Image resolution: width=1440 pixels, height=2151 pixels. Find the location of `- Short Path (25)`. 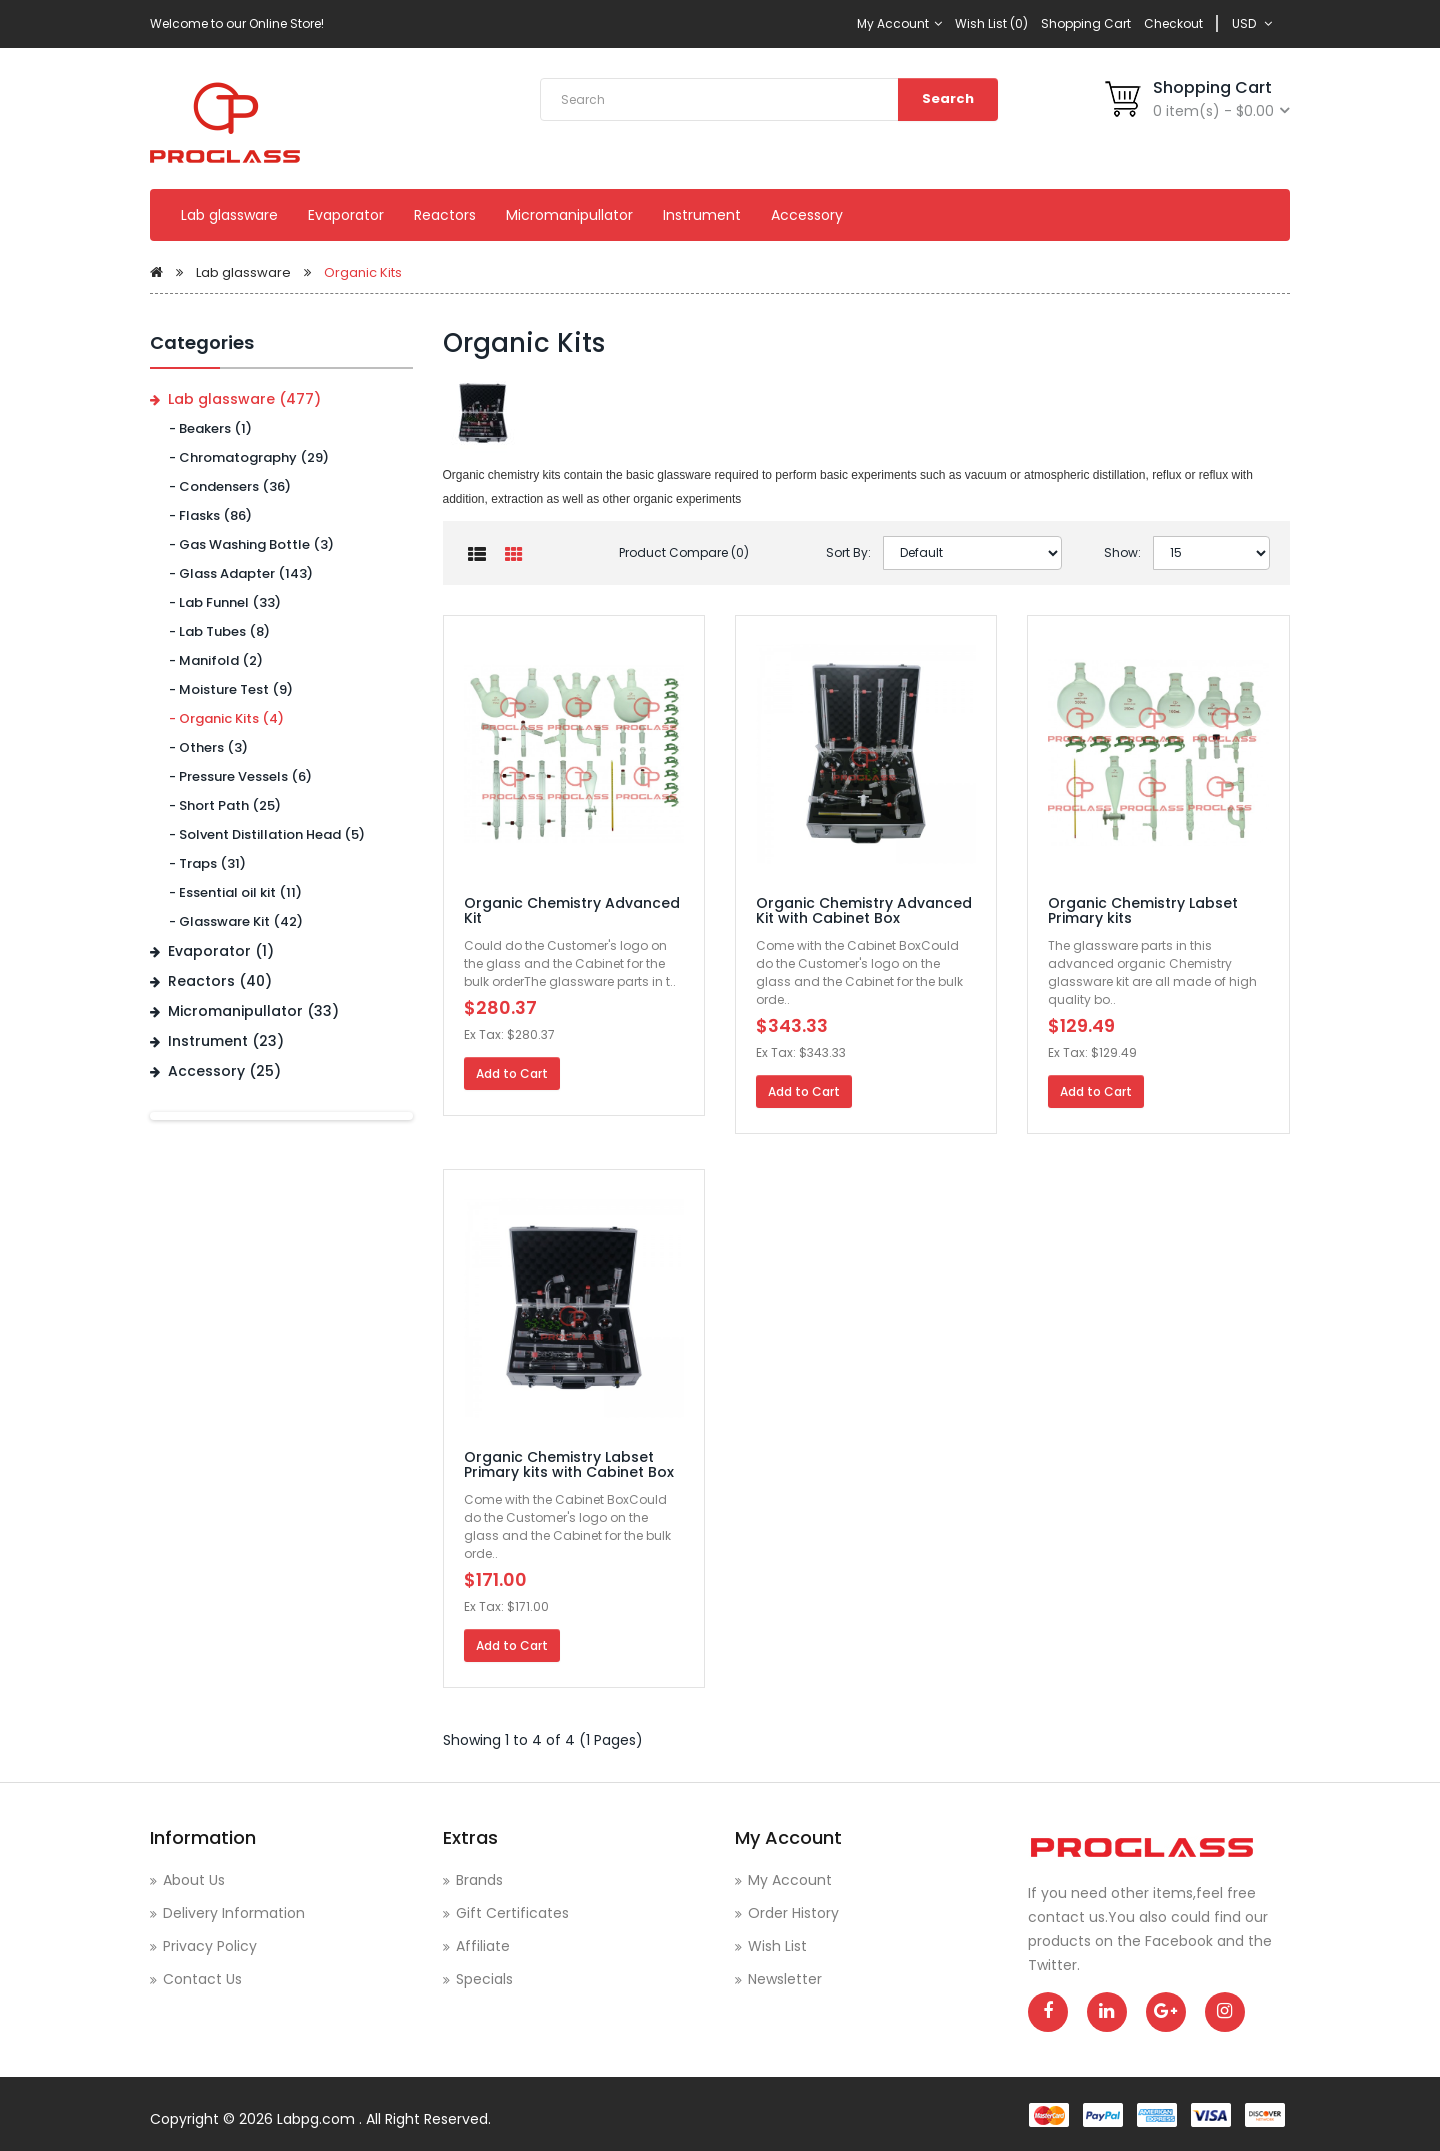

- Short Path (25) is located at coordinates (220, 805).